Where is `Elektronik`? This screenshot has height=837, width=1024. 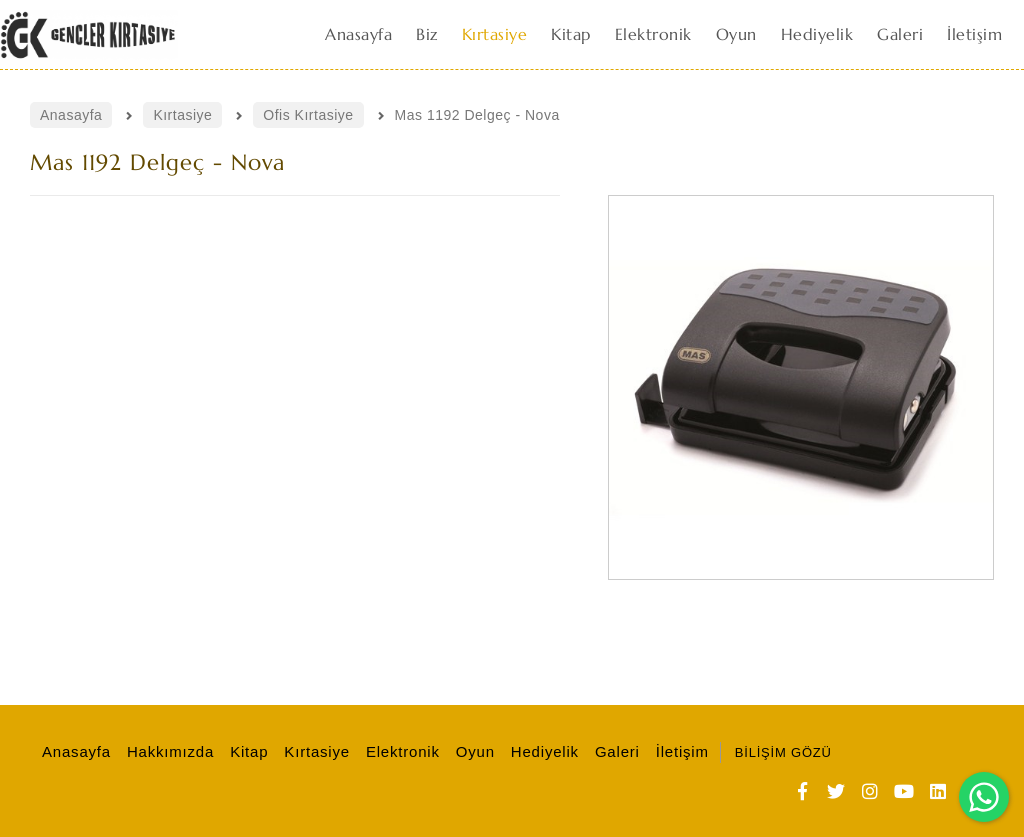 Elektronik is located at coordinates (400, 751).